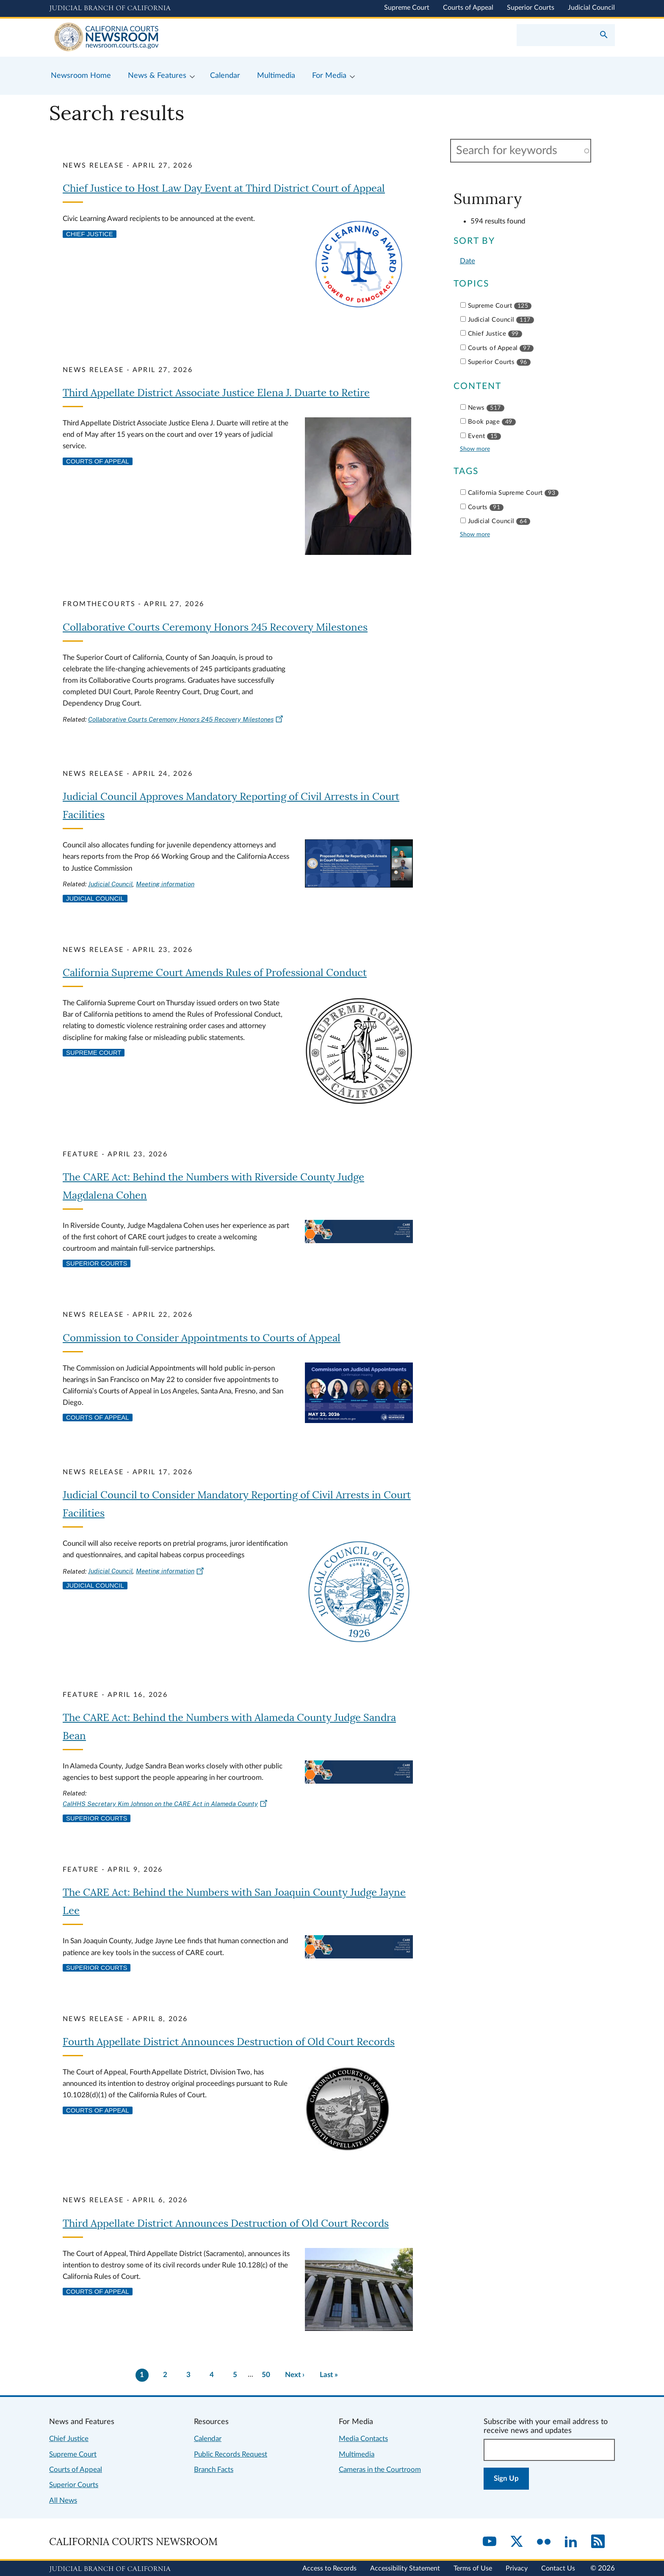 Image resolution: width=664 pixels, height=2576 pixels. Describe the element at coordinates (235, 2374) in the screenshot. I see `5 [Go to page 5]` at that location.